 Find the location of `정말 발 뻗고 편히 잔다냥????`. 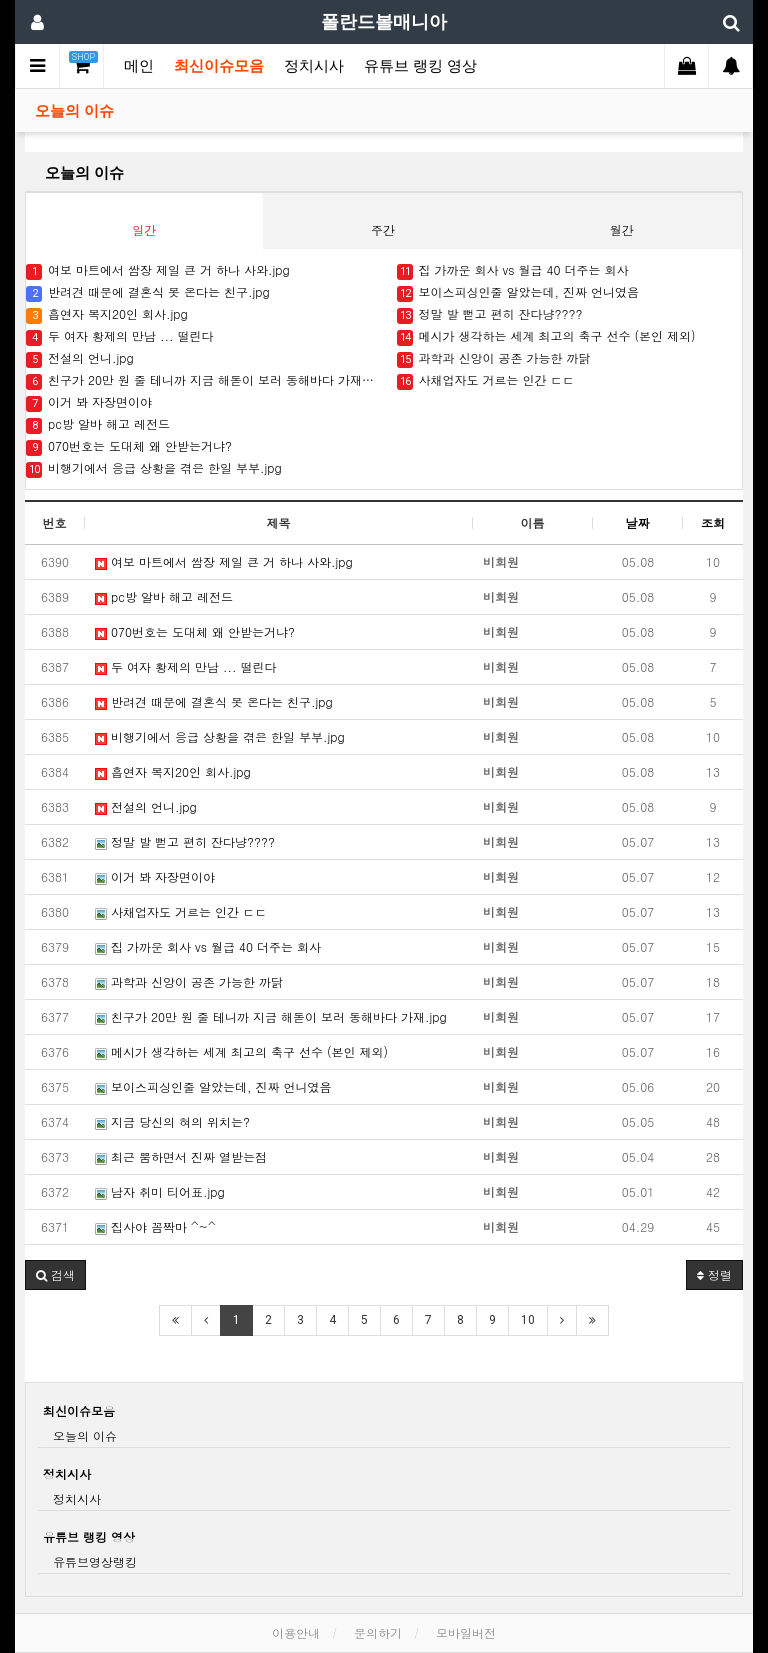

정말 발 뻗고 편히 잔다냥???? is located at coordinates (490, 314).